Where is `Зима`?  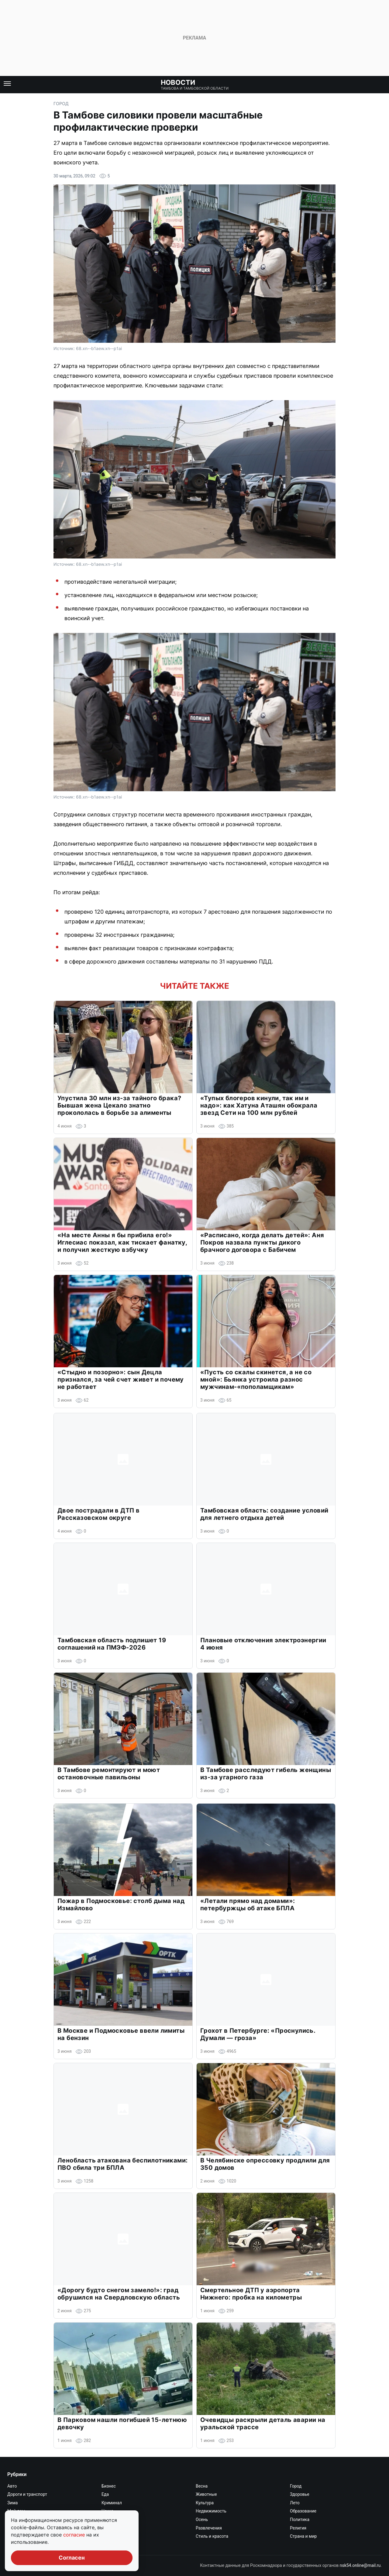 Зима is located at coordinates (12, 2502).